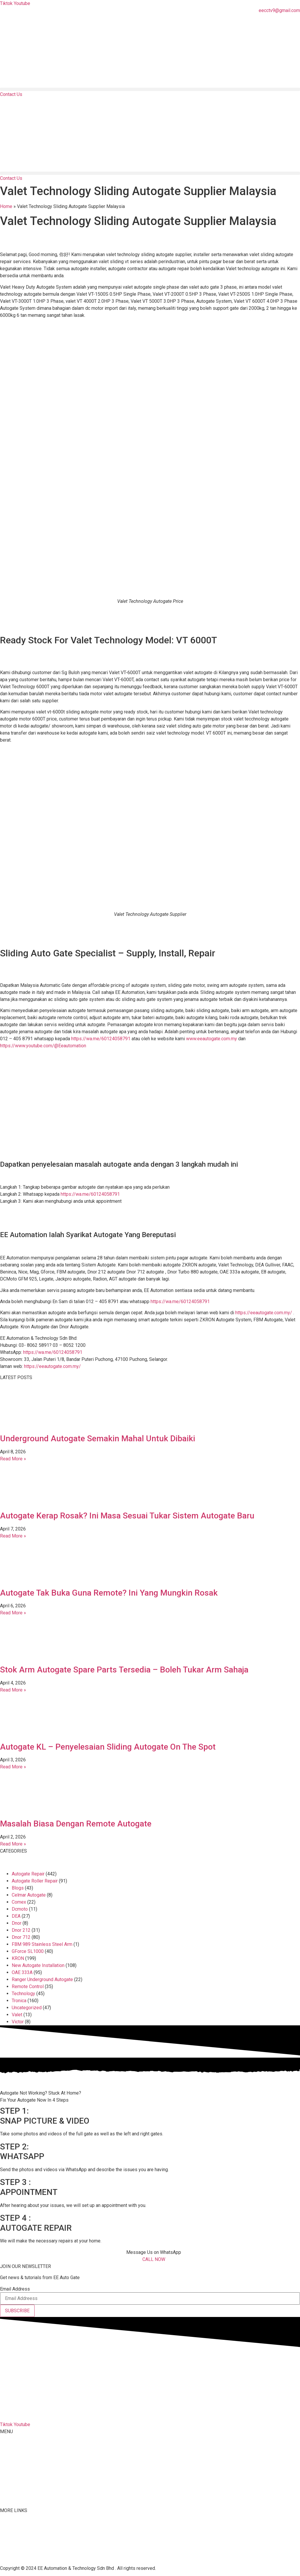 The image size is (300, 2576). What do you see at coordinates (18, 1958) in the screenshot?
I see `KRON` at bounding box center [18, 1958].